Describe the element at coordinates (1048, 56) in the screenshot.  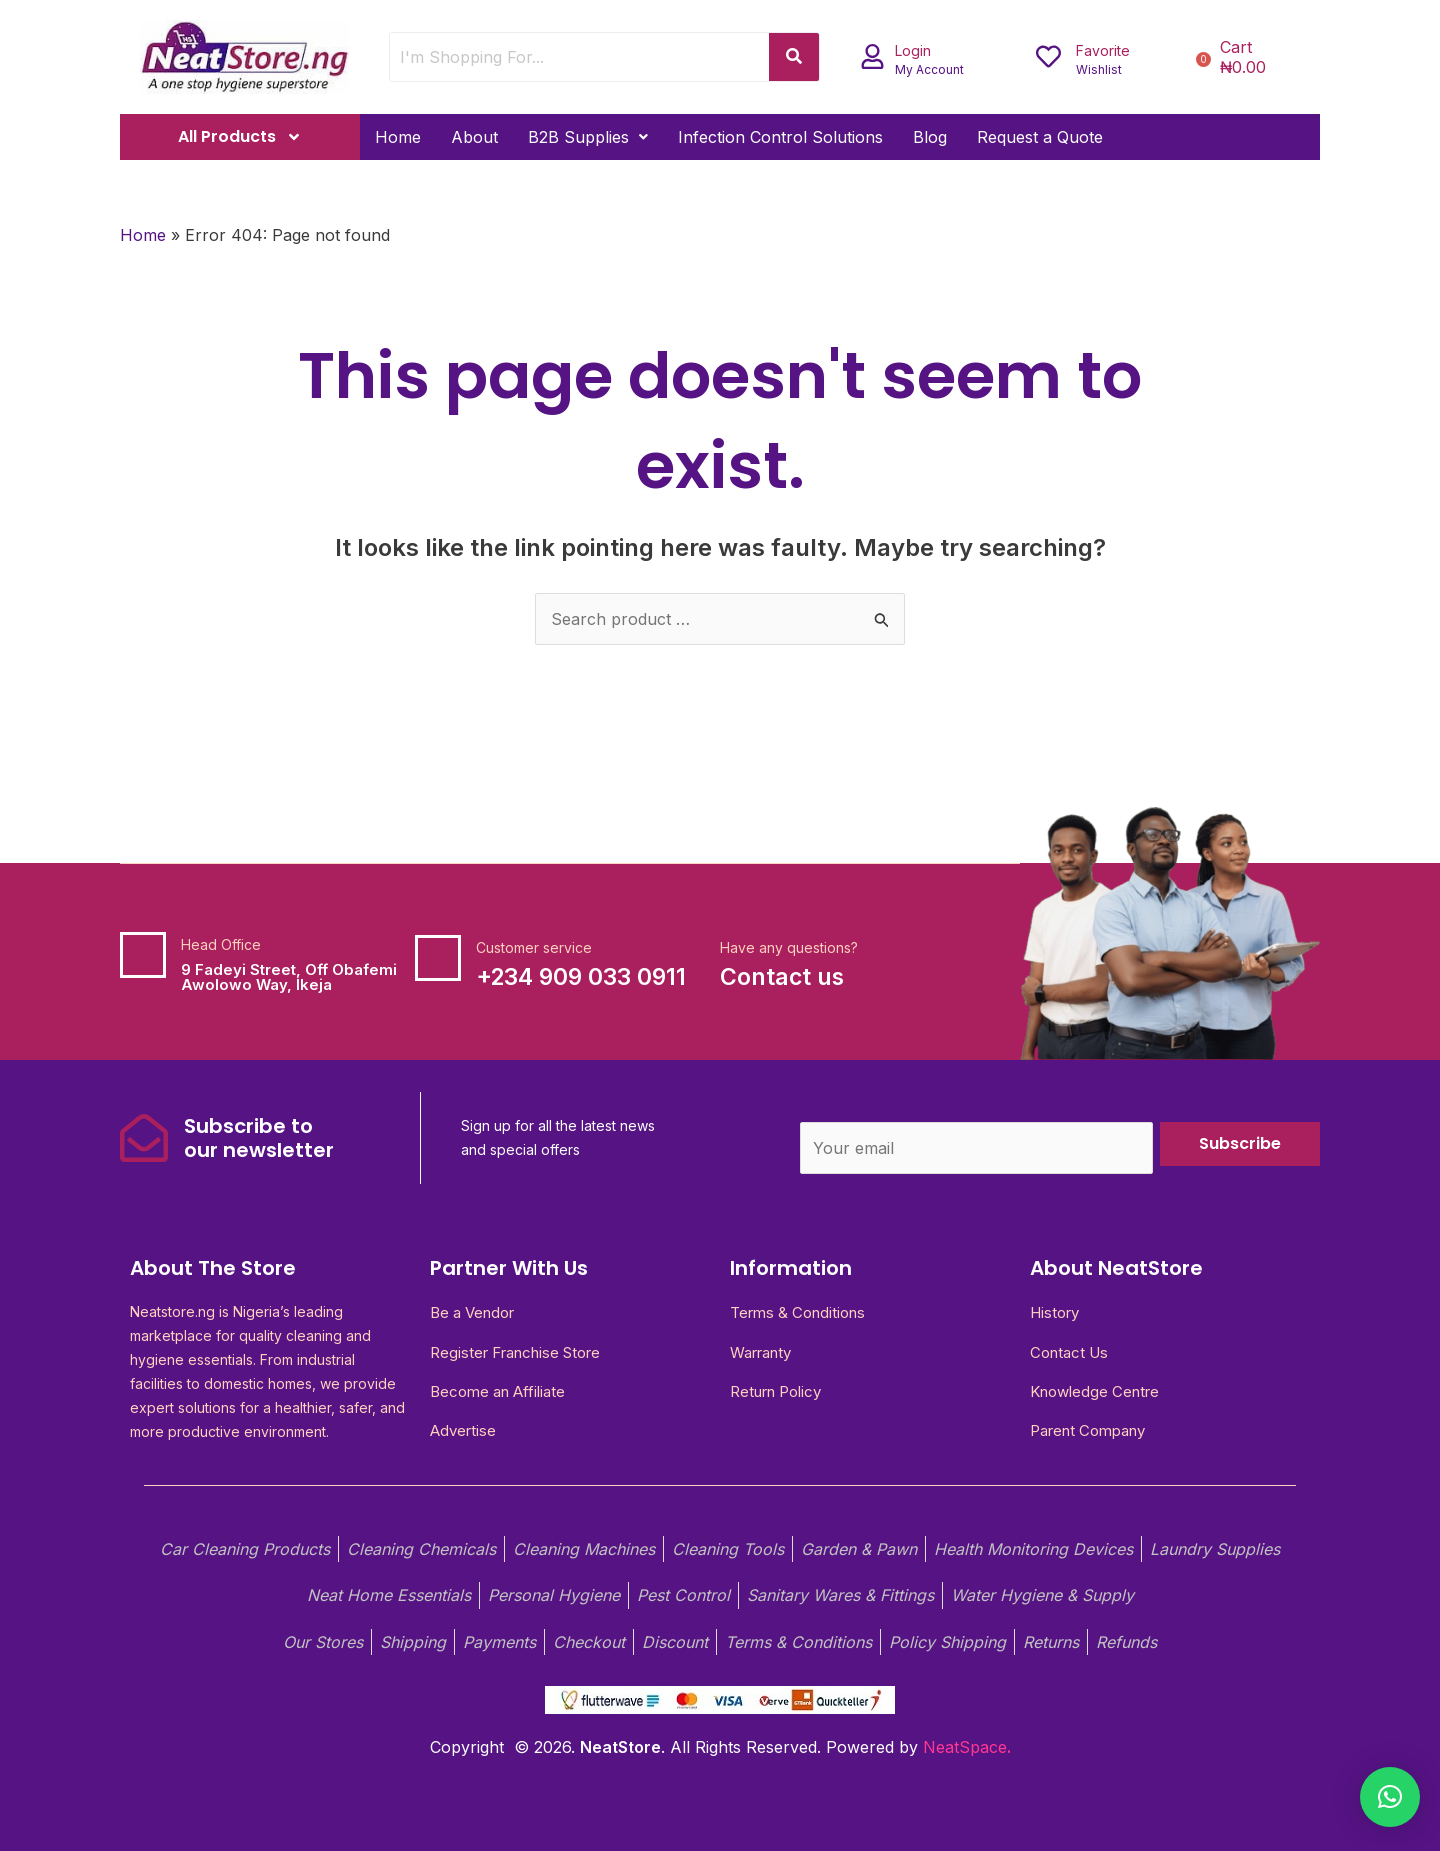
I see `[Favorite]` at that location.